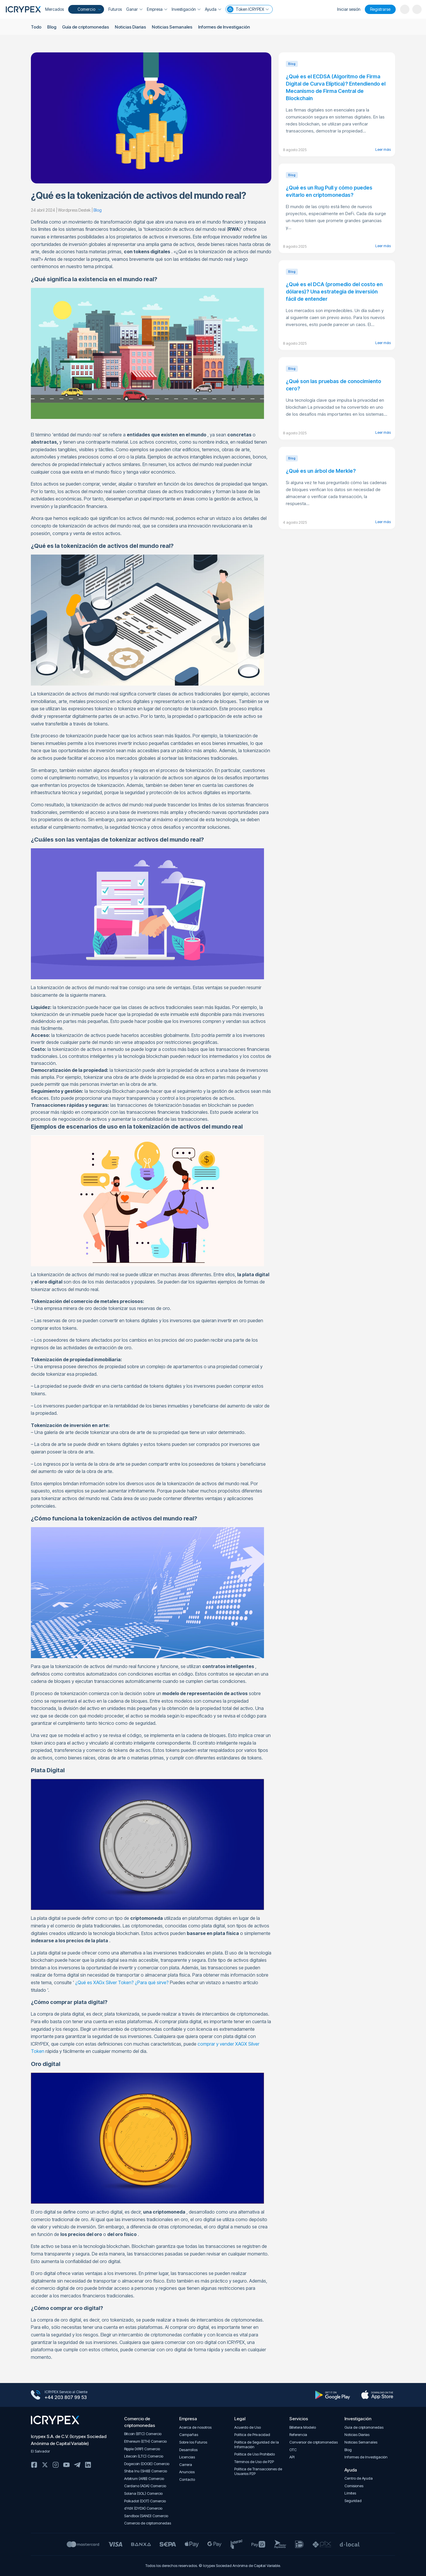  What do you see at coordinates (142, 2448) in the screenshot?
I see `Ripple (XRP) Comercio` at bounding box center [142, 2448].